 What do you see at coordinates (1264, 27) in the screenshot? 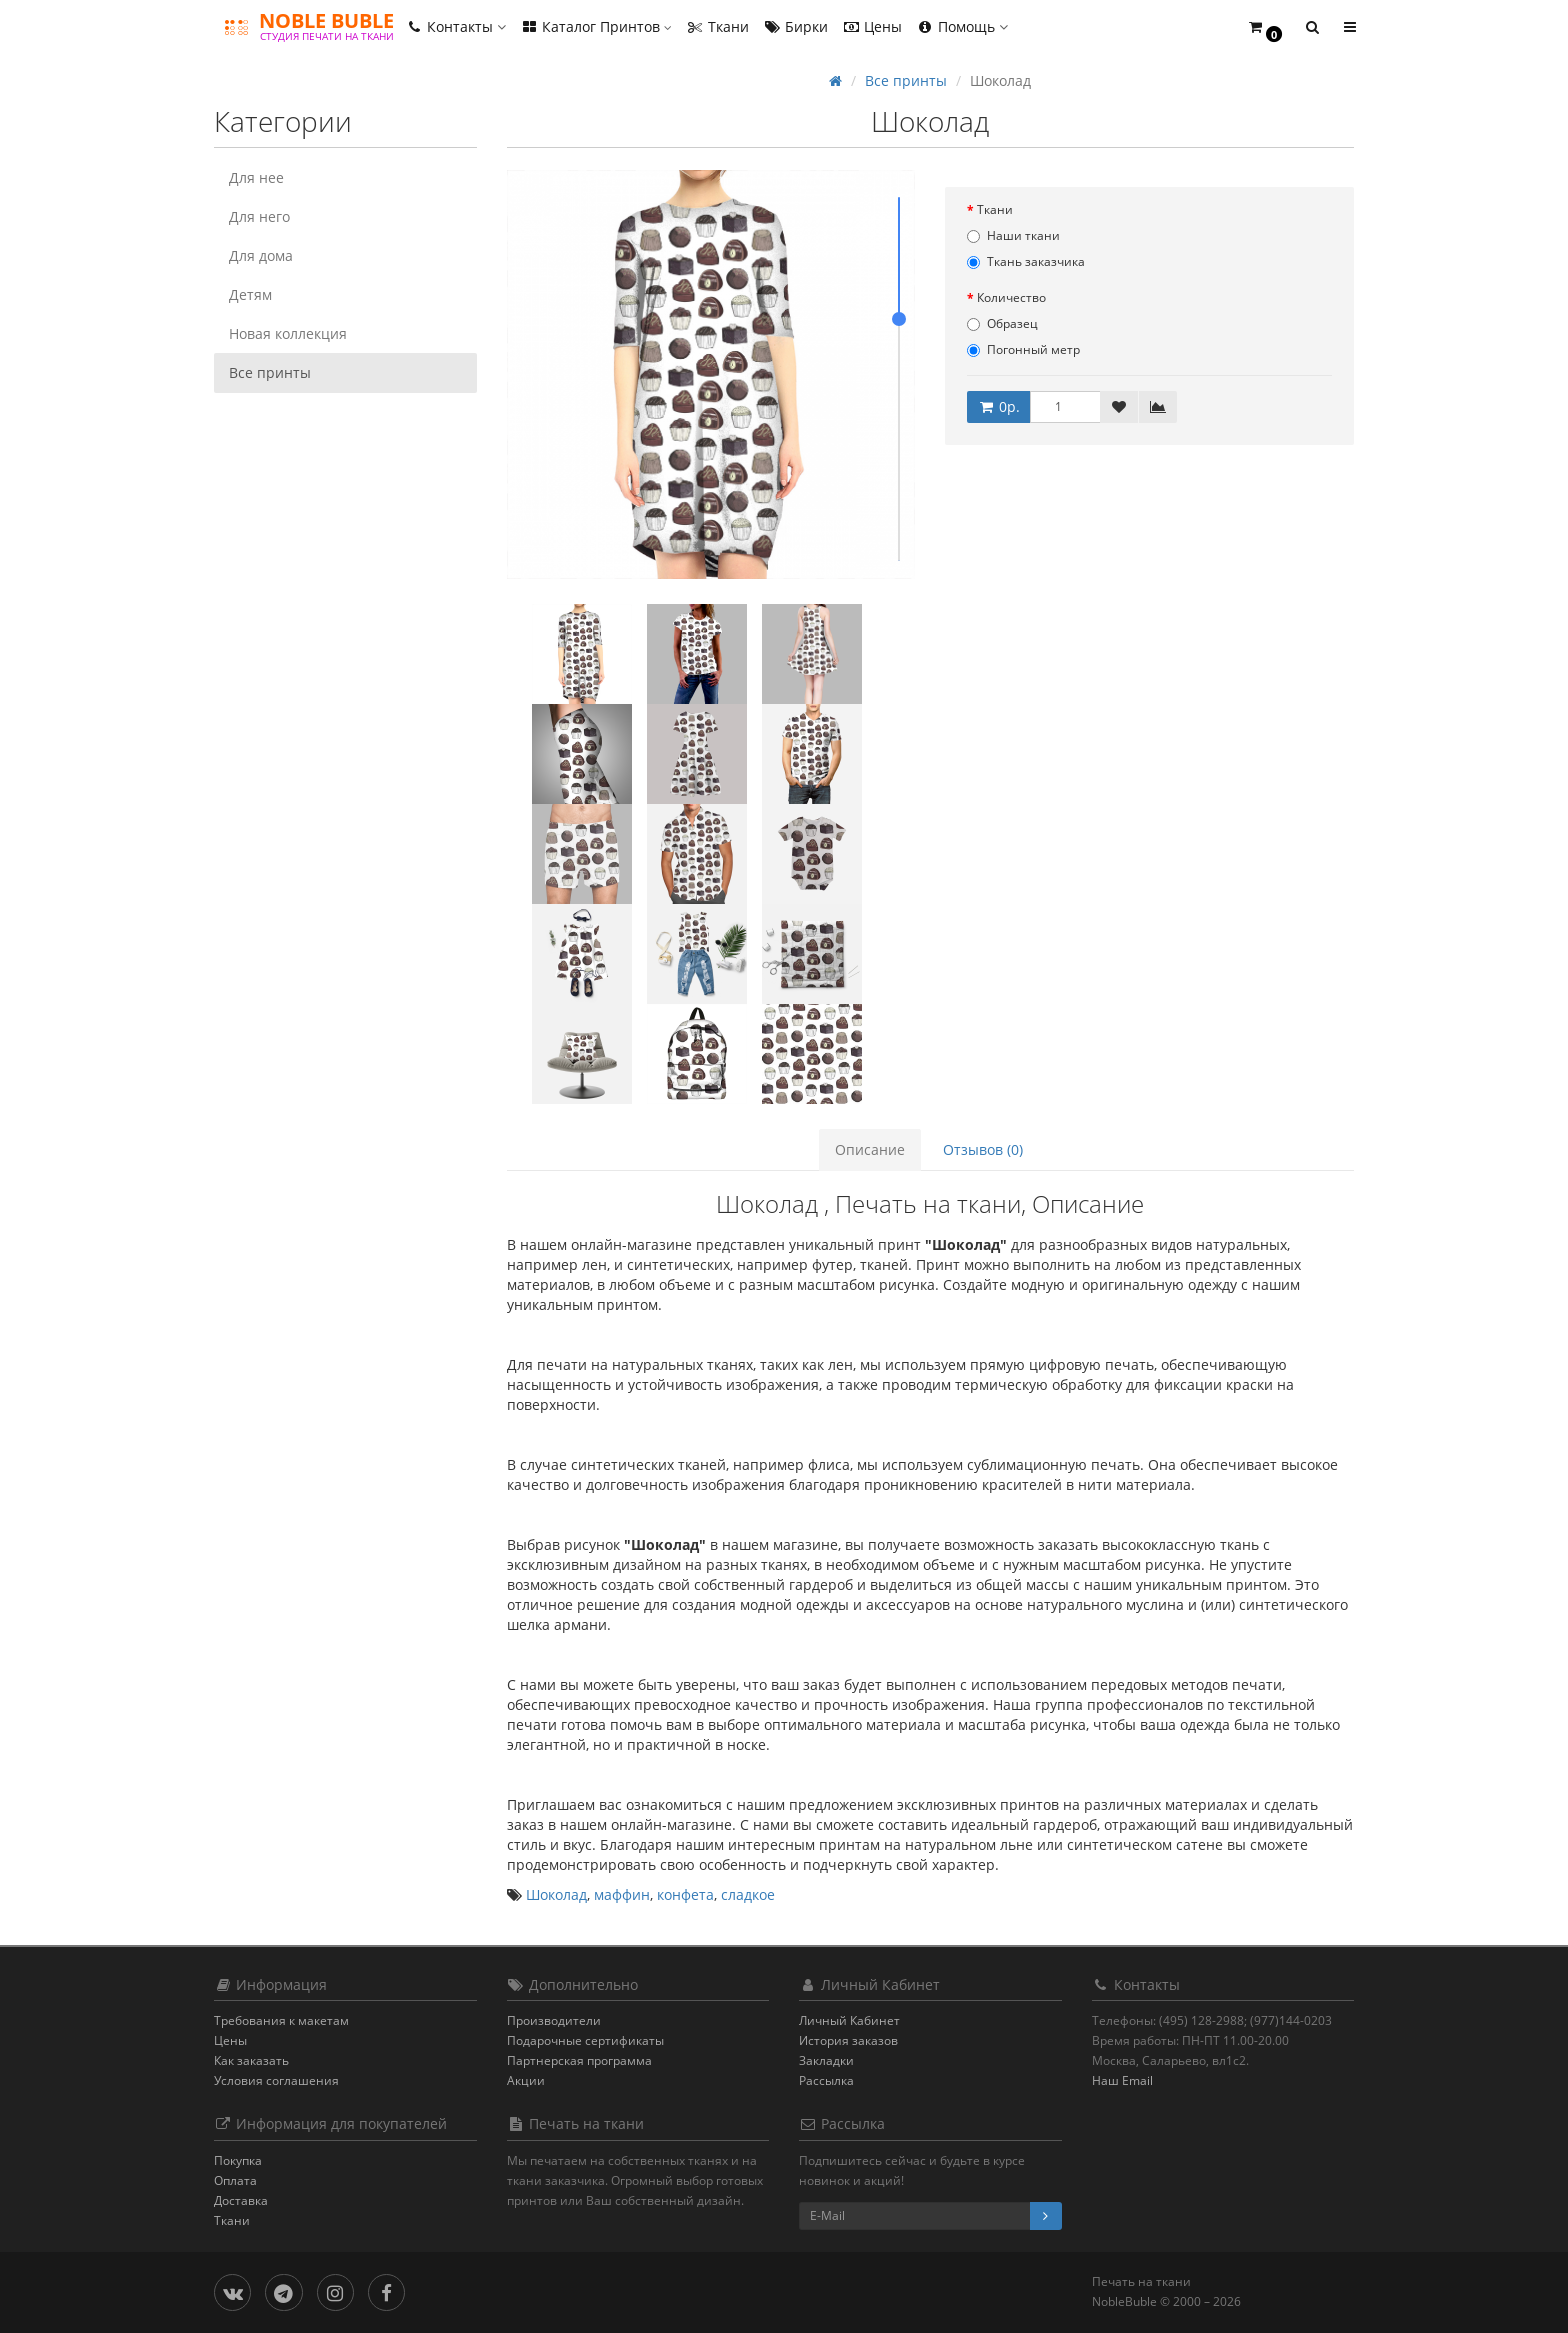
I see `[button]` at bounding box center [1264, 27].